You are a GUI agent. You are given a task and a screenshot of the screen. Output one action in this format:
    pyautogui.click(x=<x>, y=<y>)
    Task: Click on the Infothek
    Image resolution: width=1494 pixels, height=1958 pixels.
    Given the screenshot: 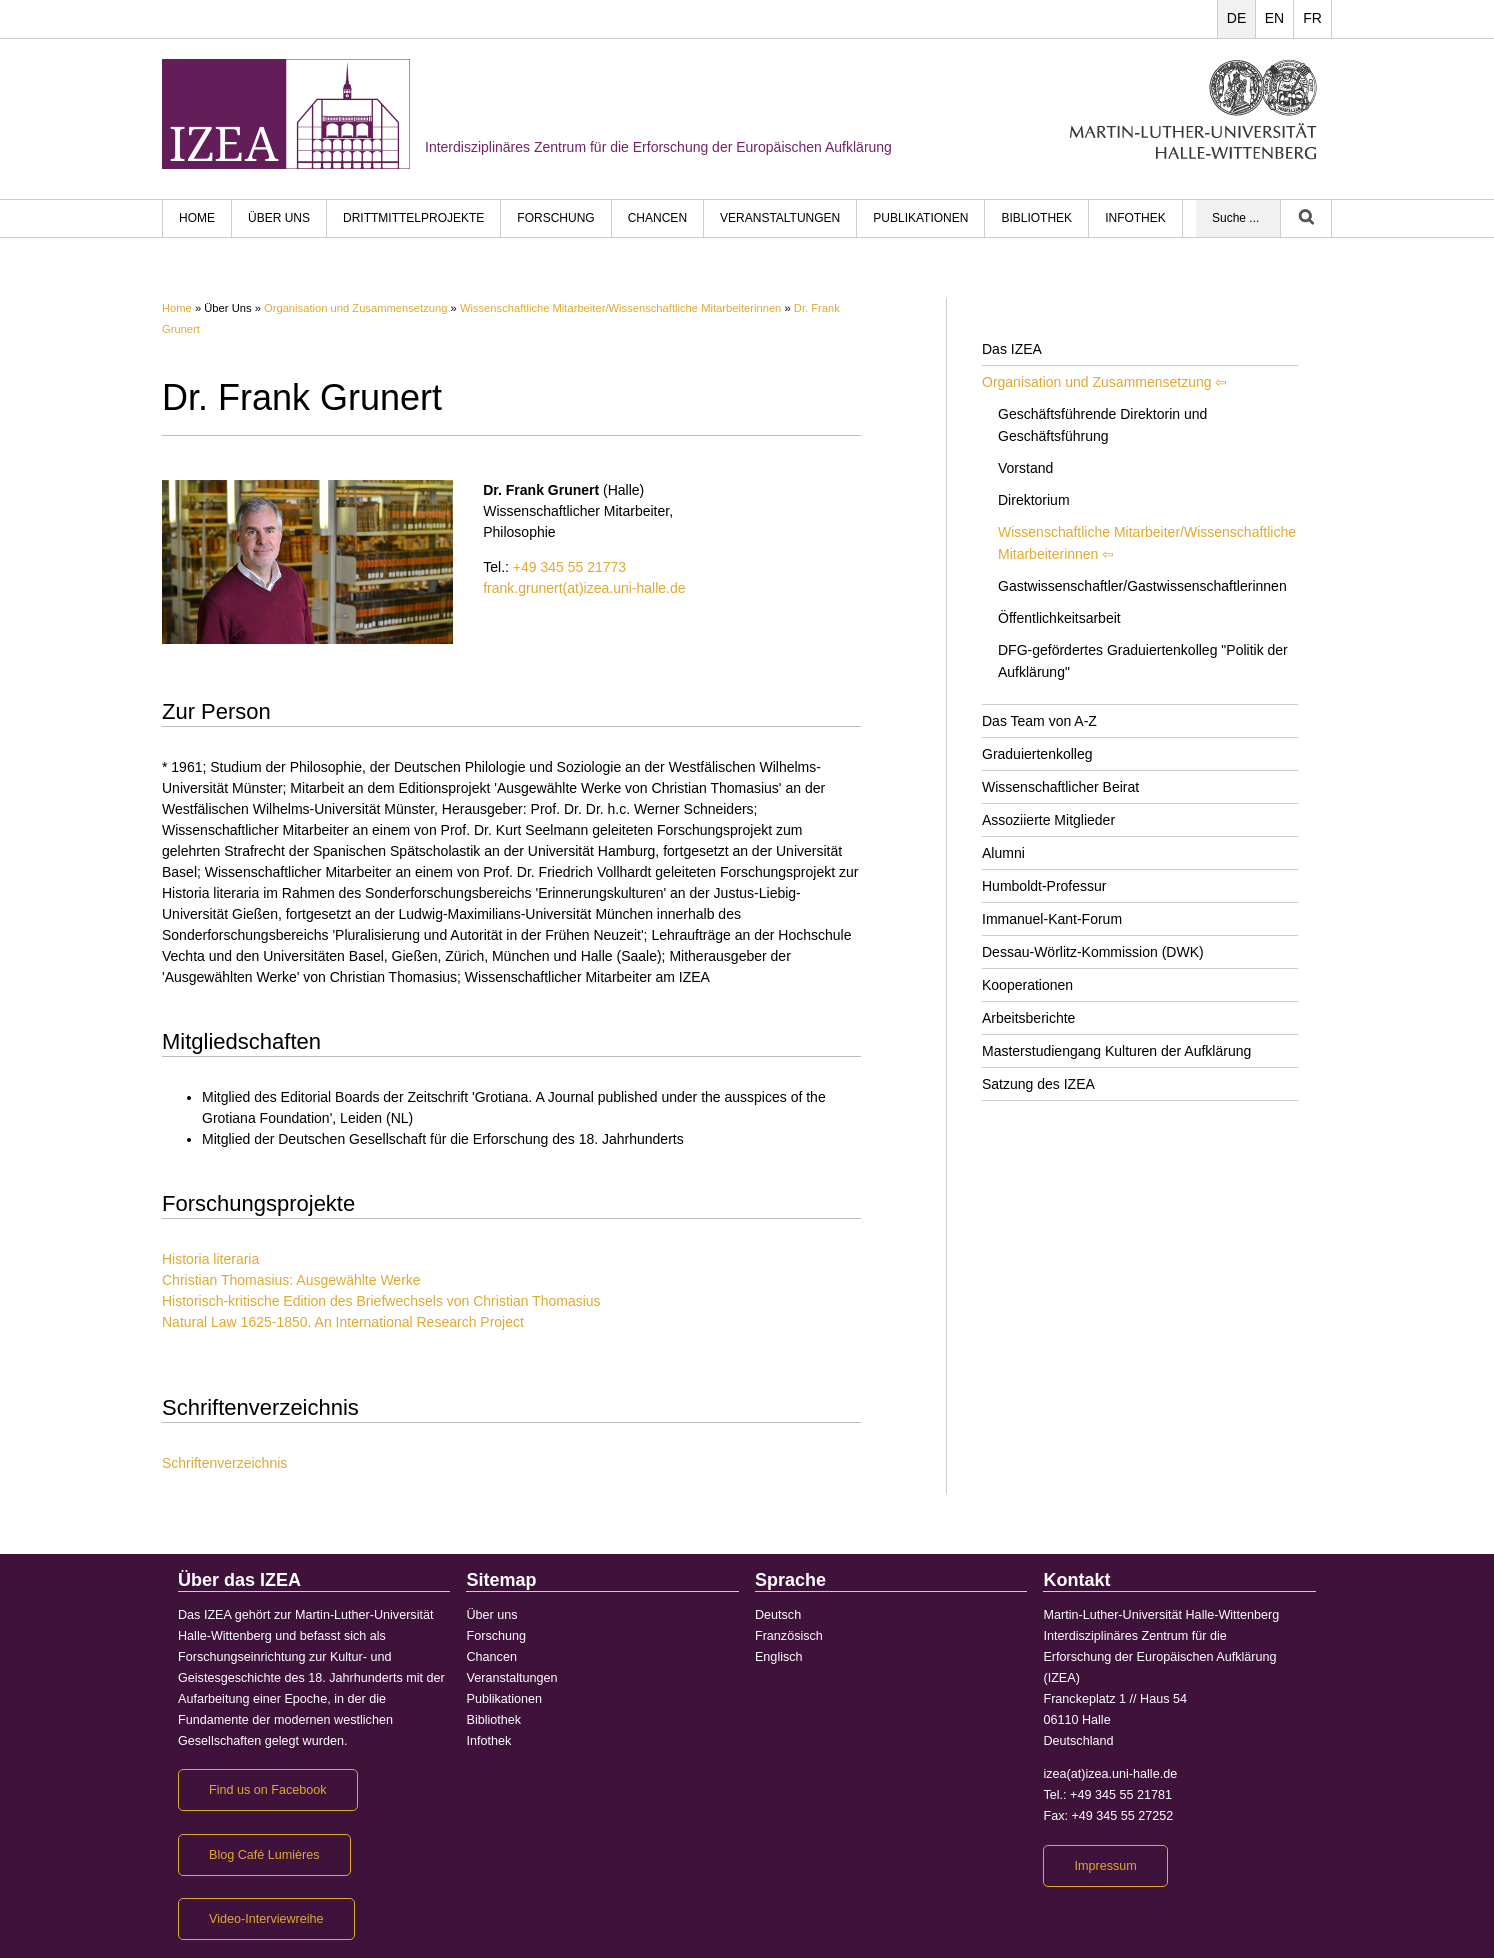 What is the action you would take?
    pyautogui.click(x=1135, y=218)
    